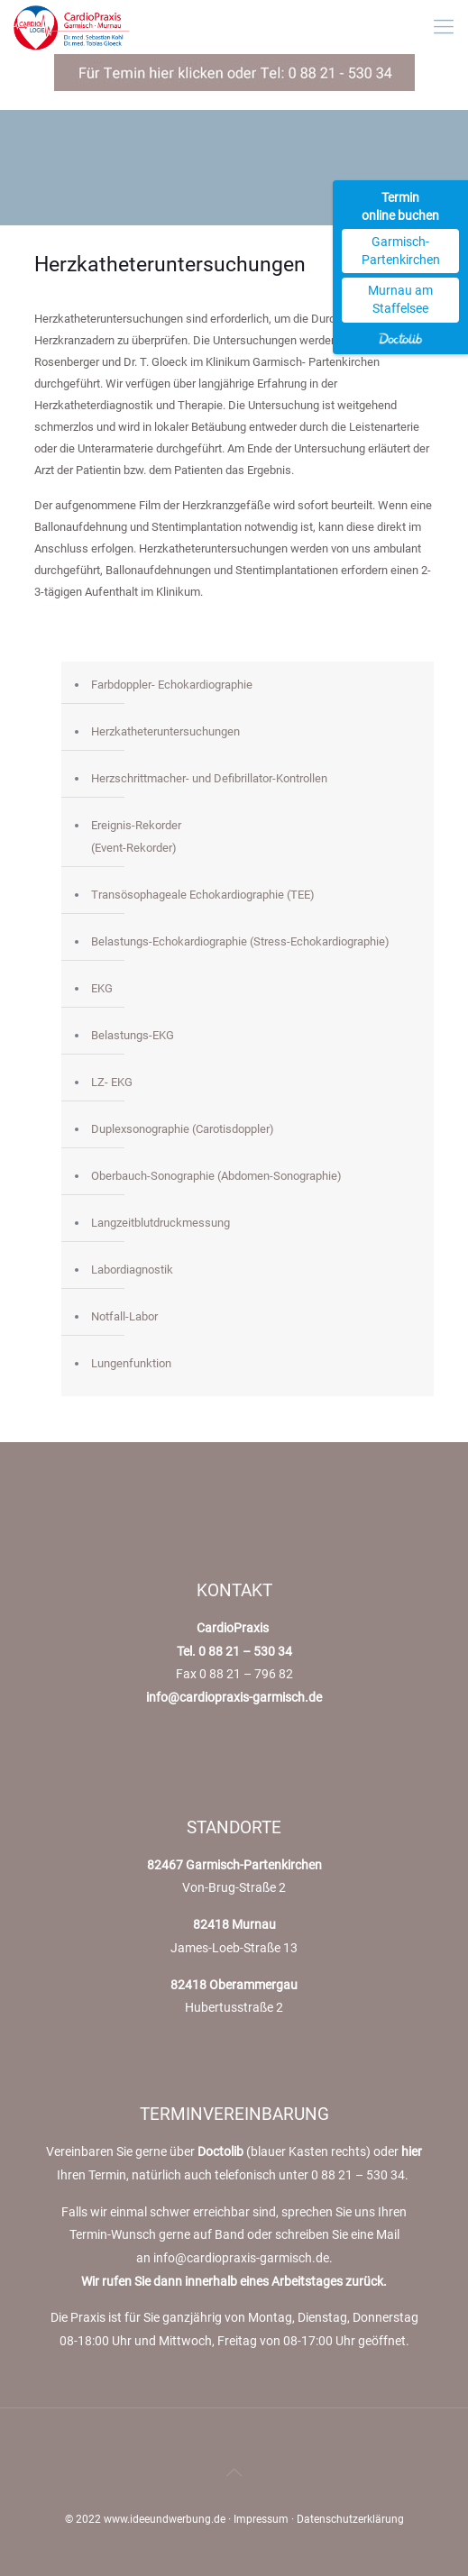  I want to click on Impressum, so click(261, 2519).